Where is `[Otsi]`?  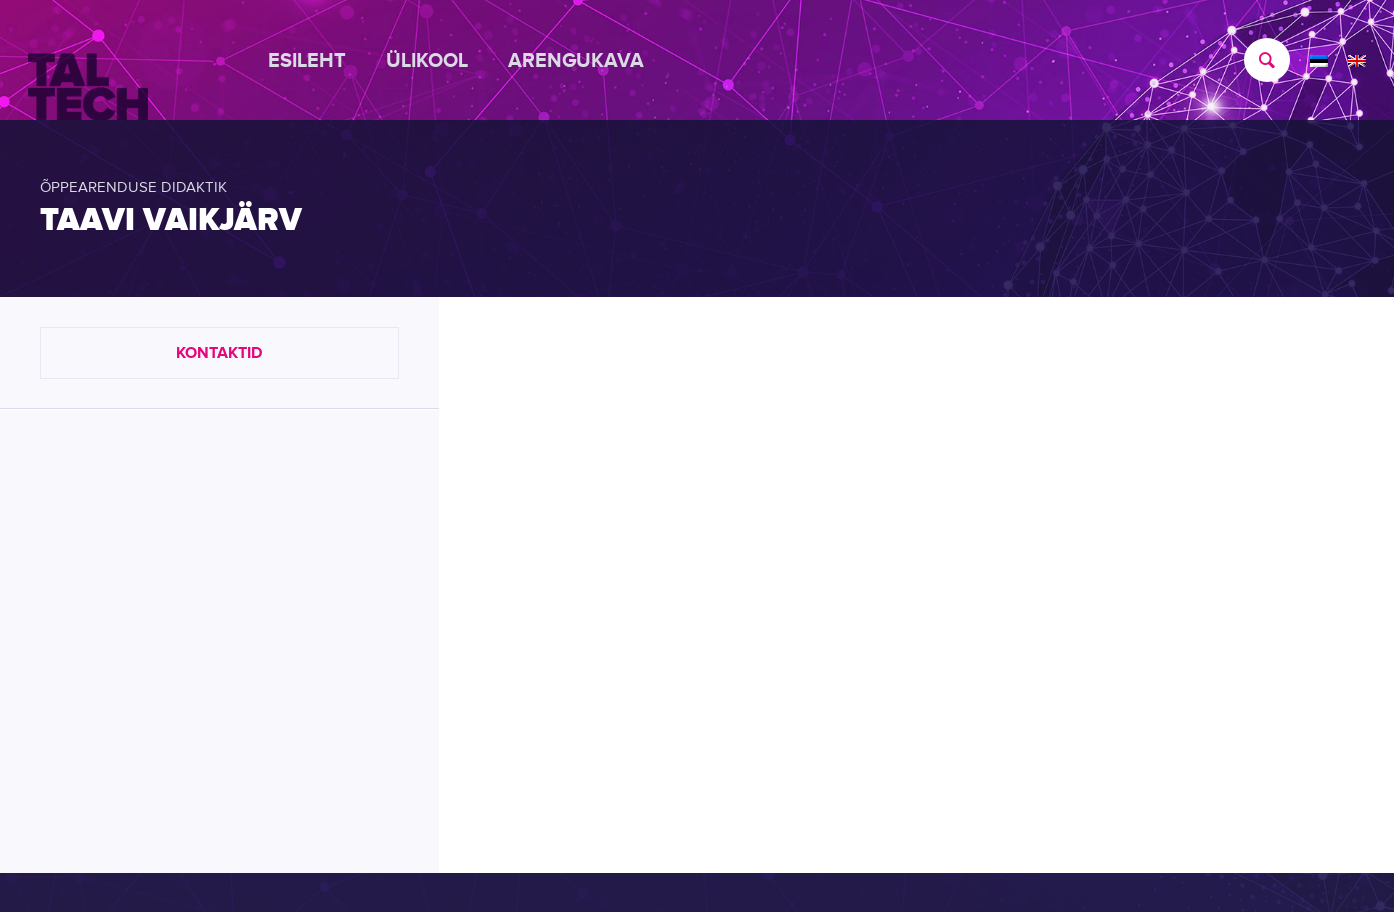 [Otsi] is located at coordinates (1257, 60).